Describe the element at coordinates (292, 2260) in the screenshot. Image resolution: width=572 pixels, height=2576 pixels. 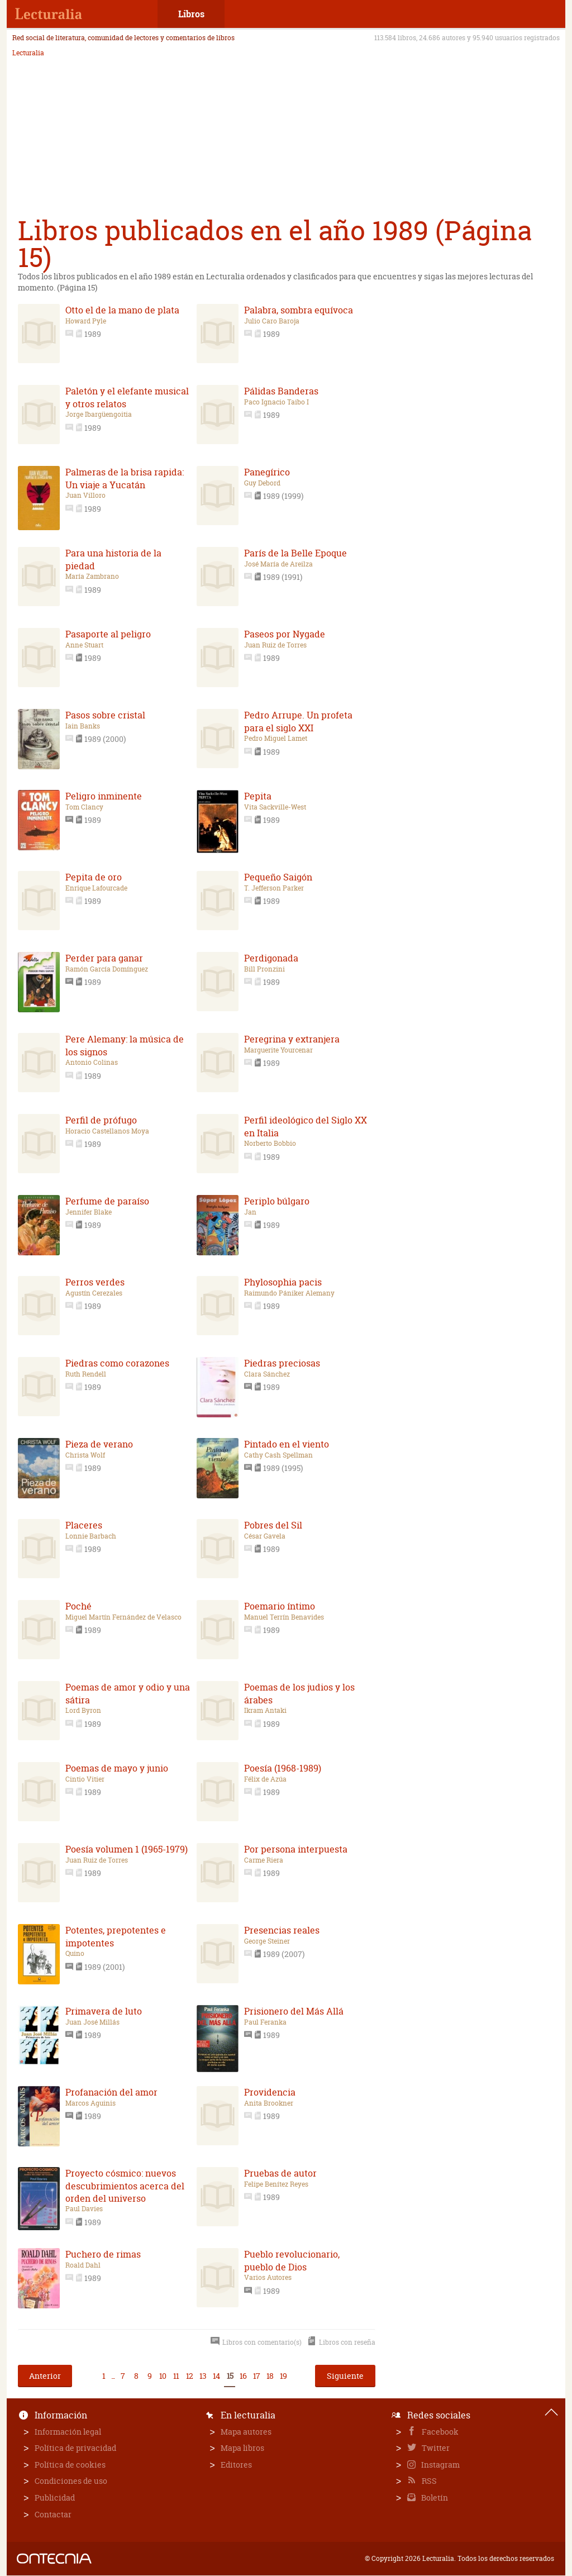
I see `Pueblo revolucionario, pueblo de Dios` at that location.